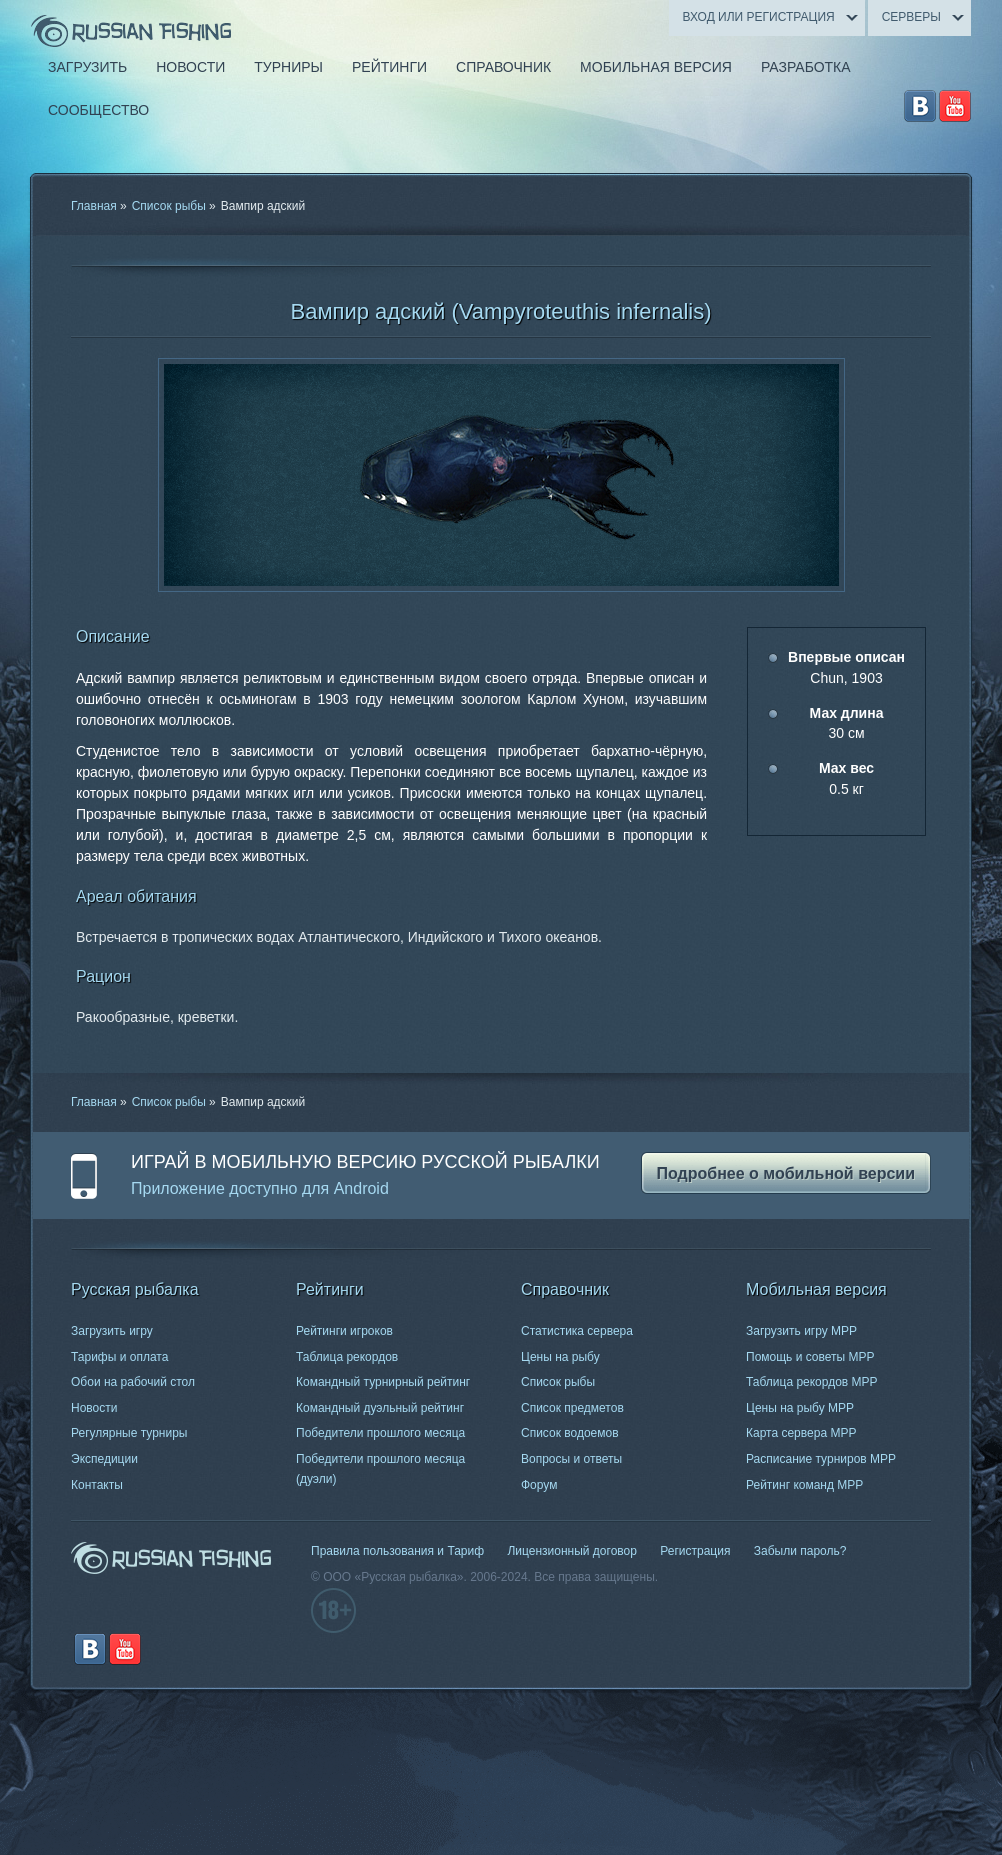 Image resolution: width=1002 pixels, height=1855 pixels. I want to click on Рейтинг команд МРР, so click(804, 1485).